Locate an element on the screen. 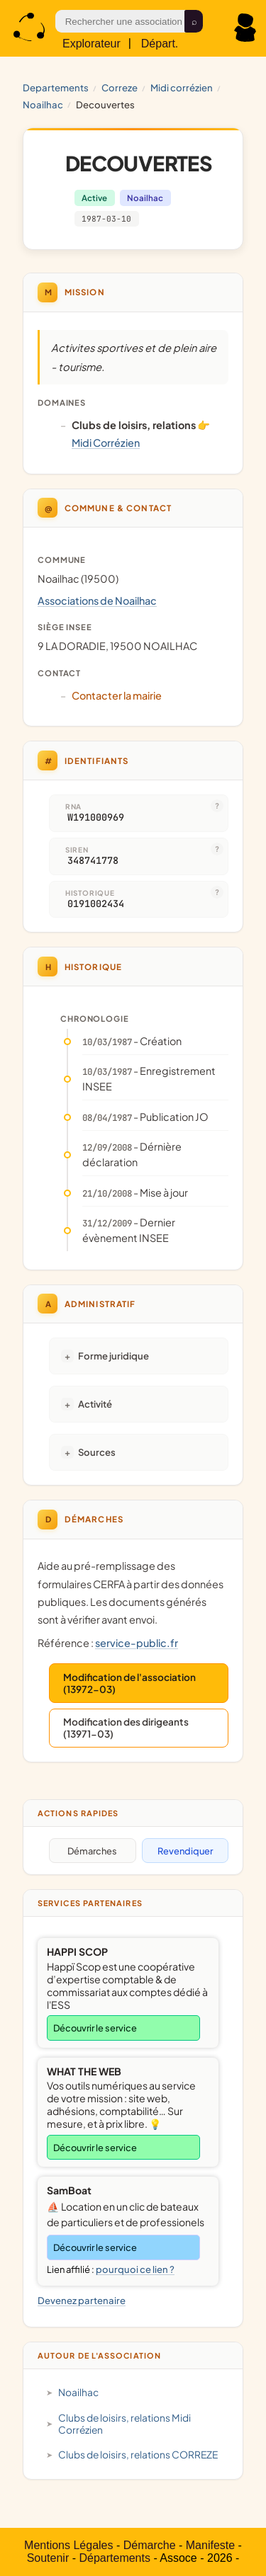  Noailhac is located at coordinates (43, 104).